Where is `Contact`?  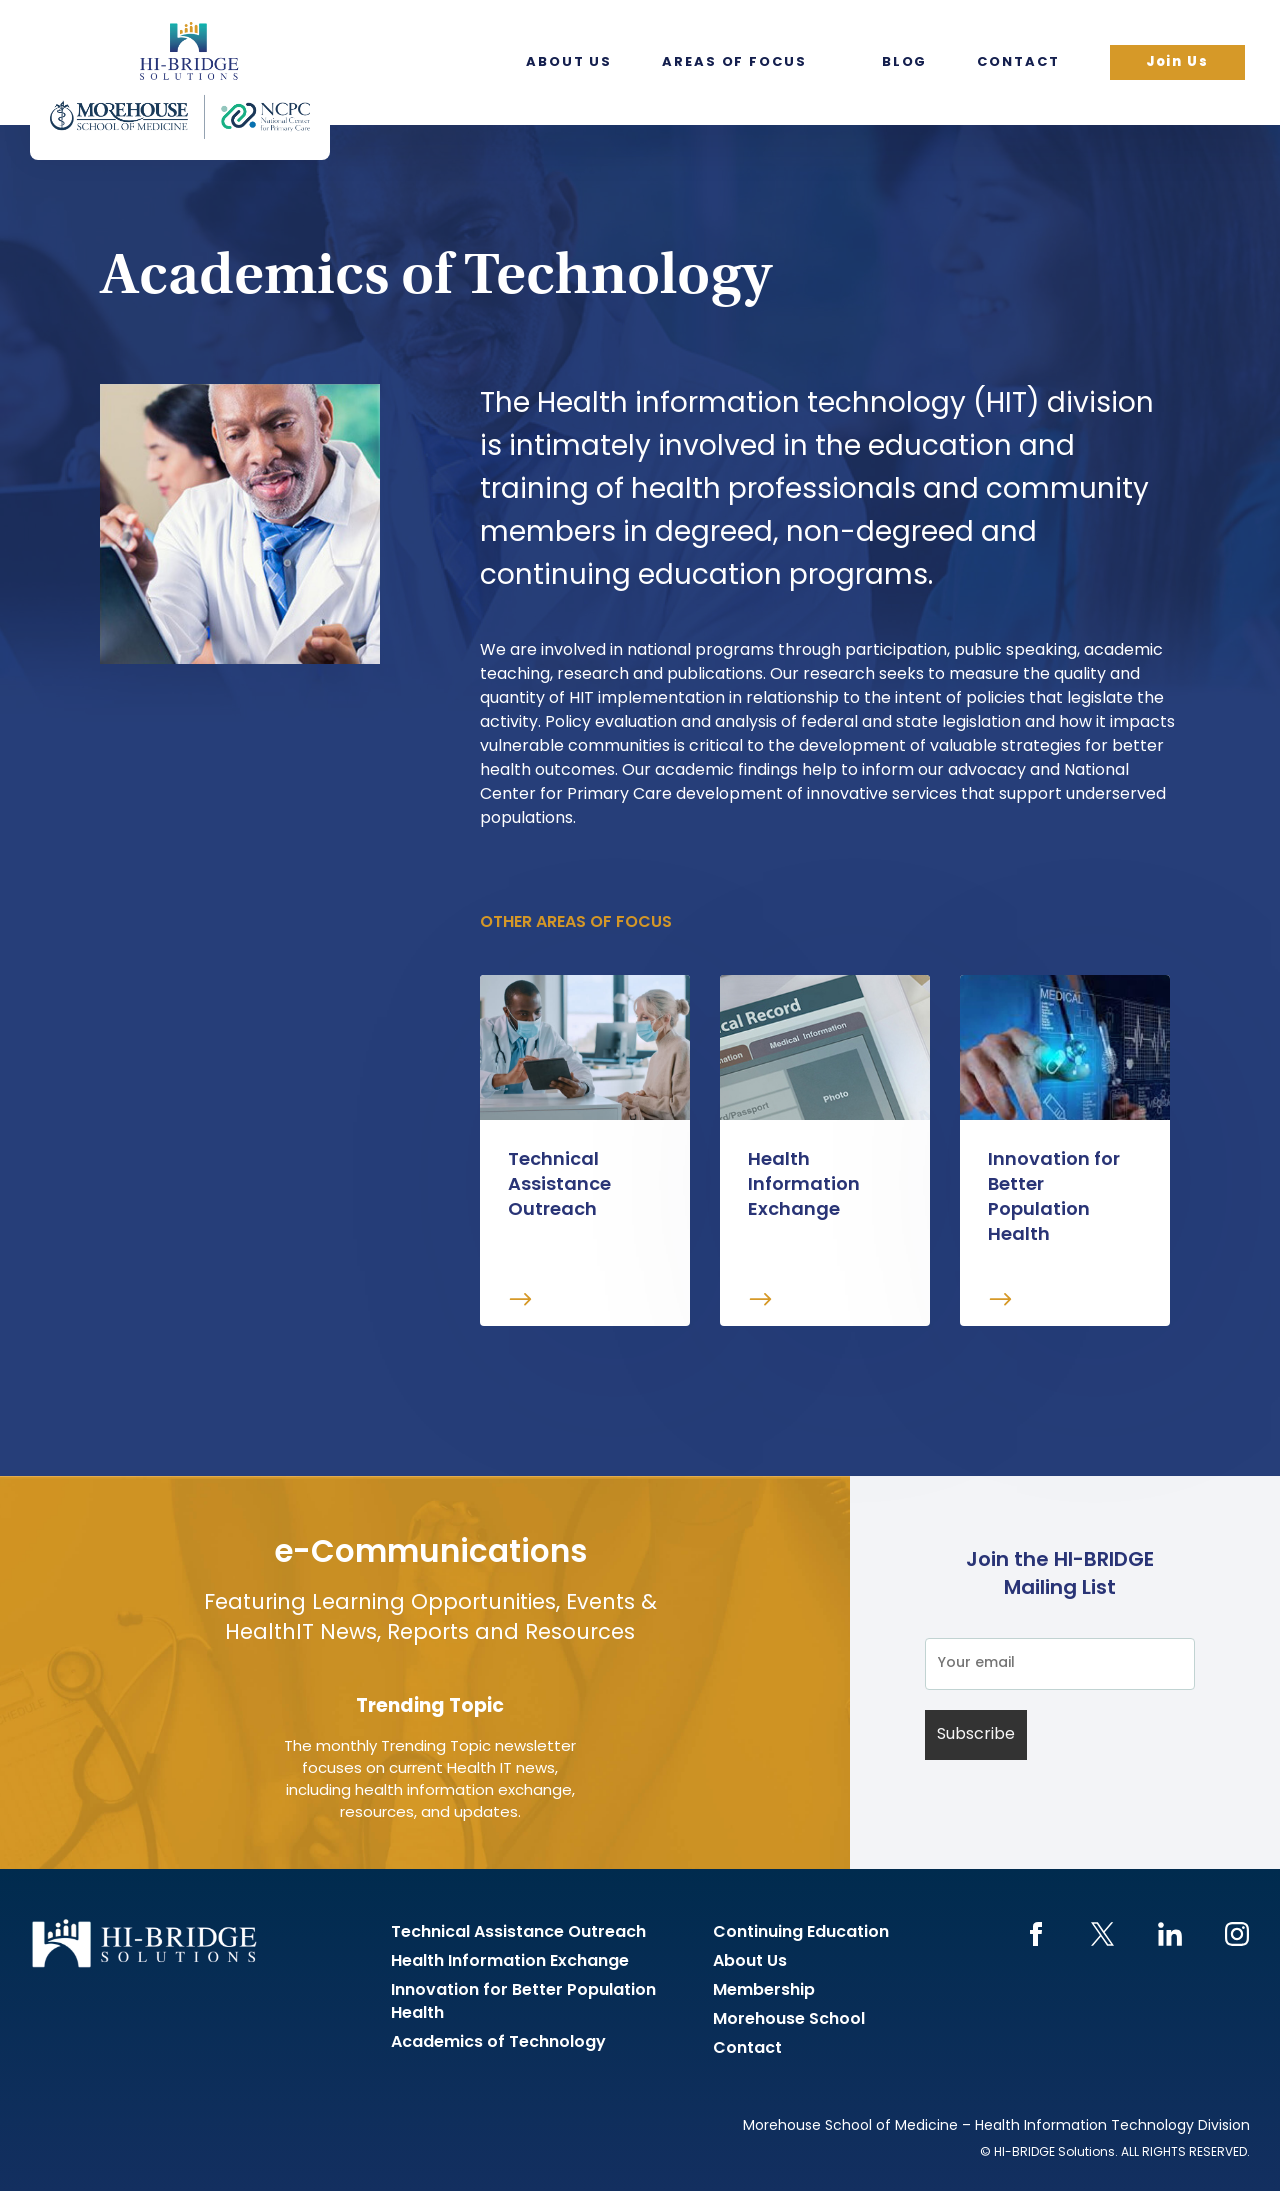
Contact is located at coordinates (1018, 62).